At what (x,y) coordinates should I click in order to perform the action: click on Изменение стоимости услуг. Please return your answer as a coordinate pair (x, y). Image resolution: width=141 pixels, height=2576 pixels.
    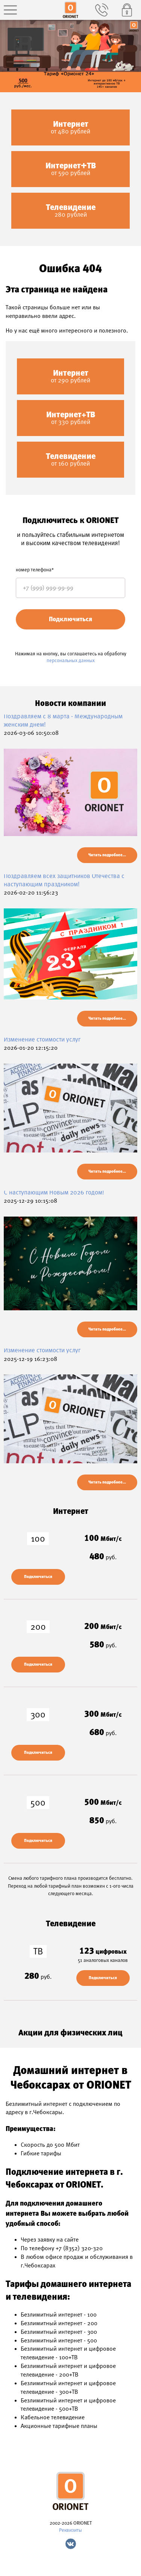
    Looking at the image, I should click on (42, 1039).